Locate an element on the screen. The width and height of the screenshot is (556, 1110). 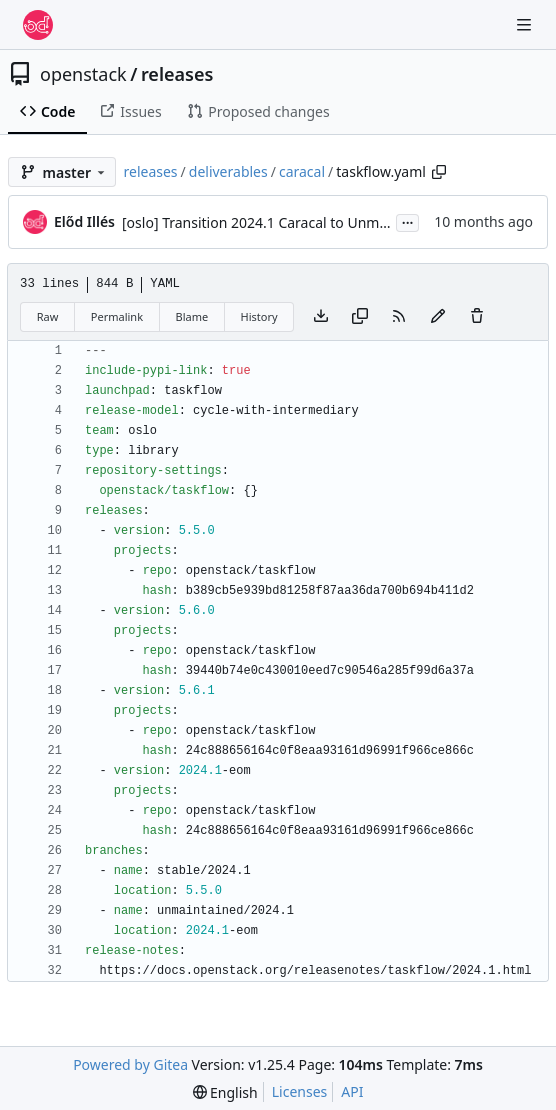
[Download file] is located at coordinates (321, 317).